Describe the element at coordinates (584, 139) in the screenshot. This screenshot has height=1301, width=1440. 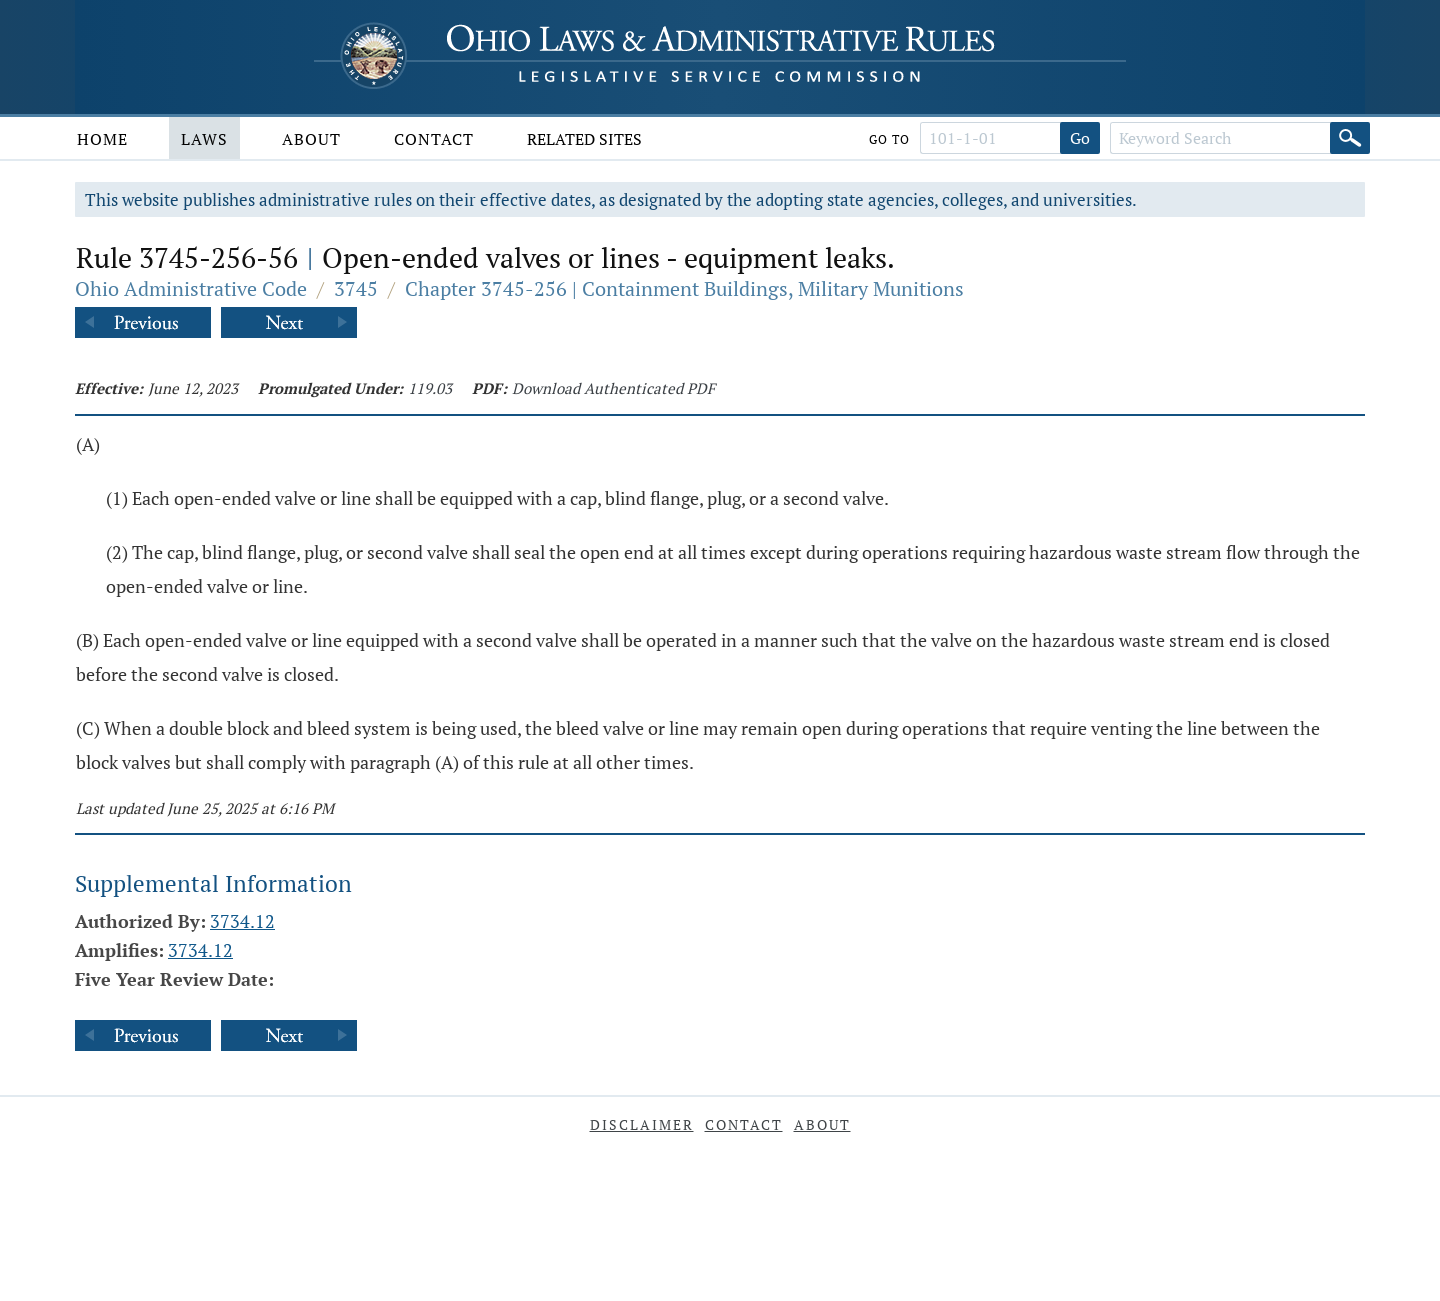
I see `Related Sites` at that location.